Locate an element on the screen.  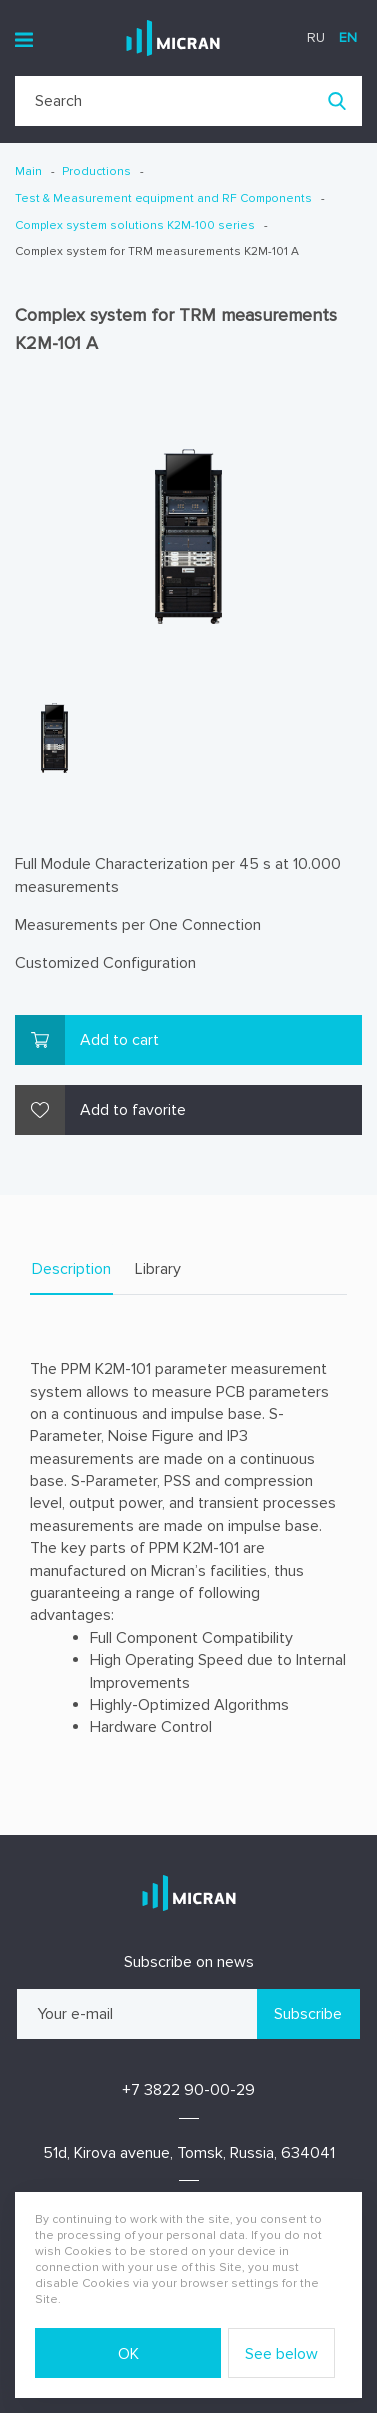
Subscribe is located at coordinates (308, 2014).